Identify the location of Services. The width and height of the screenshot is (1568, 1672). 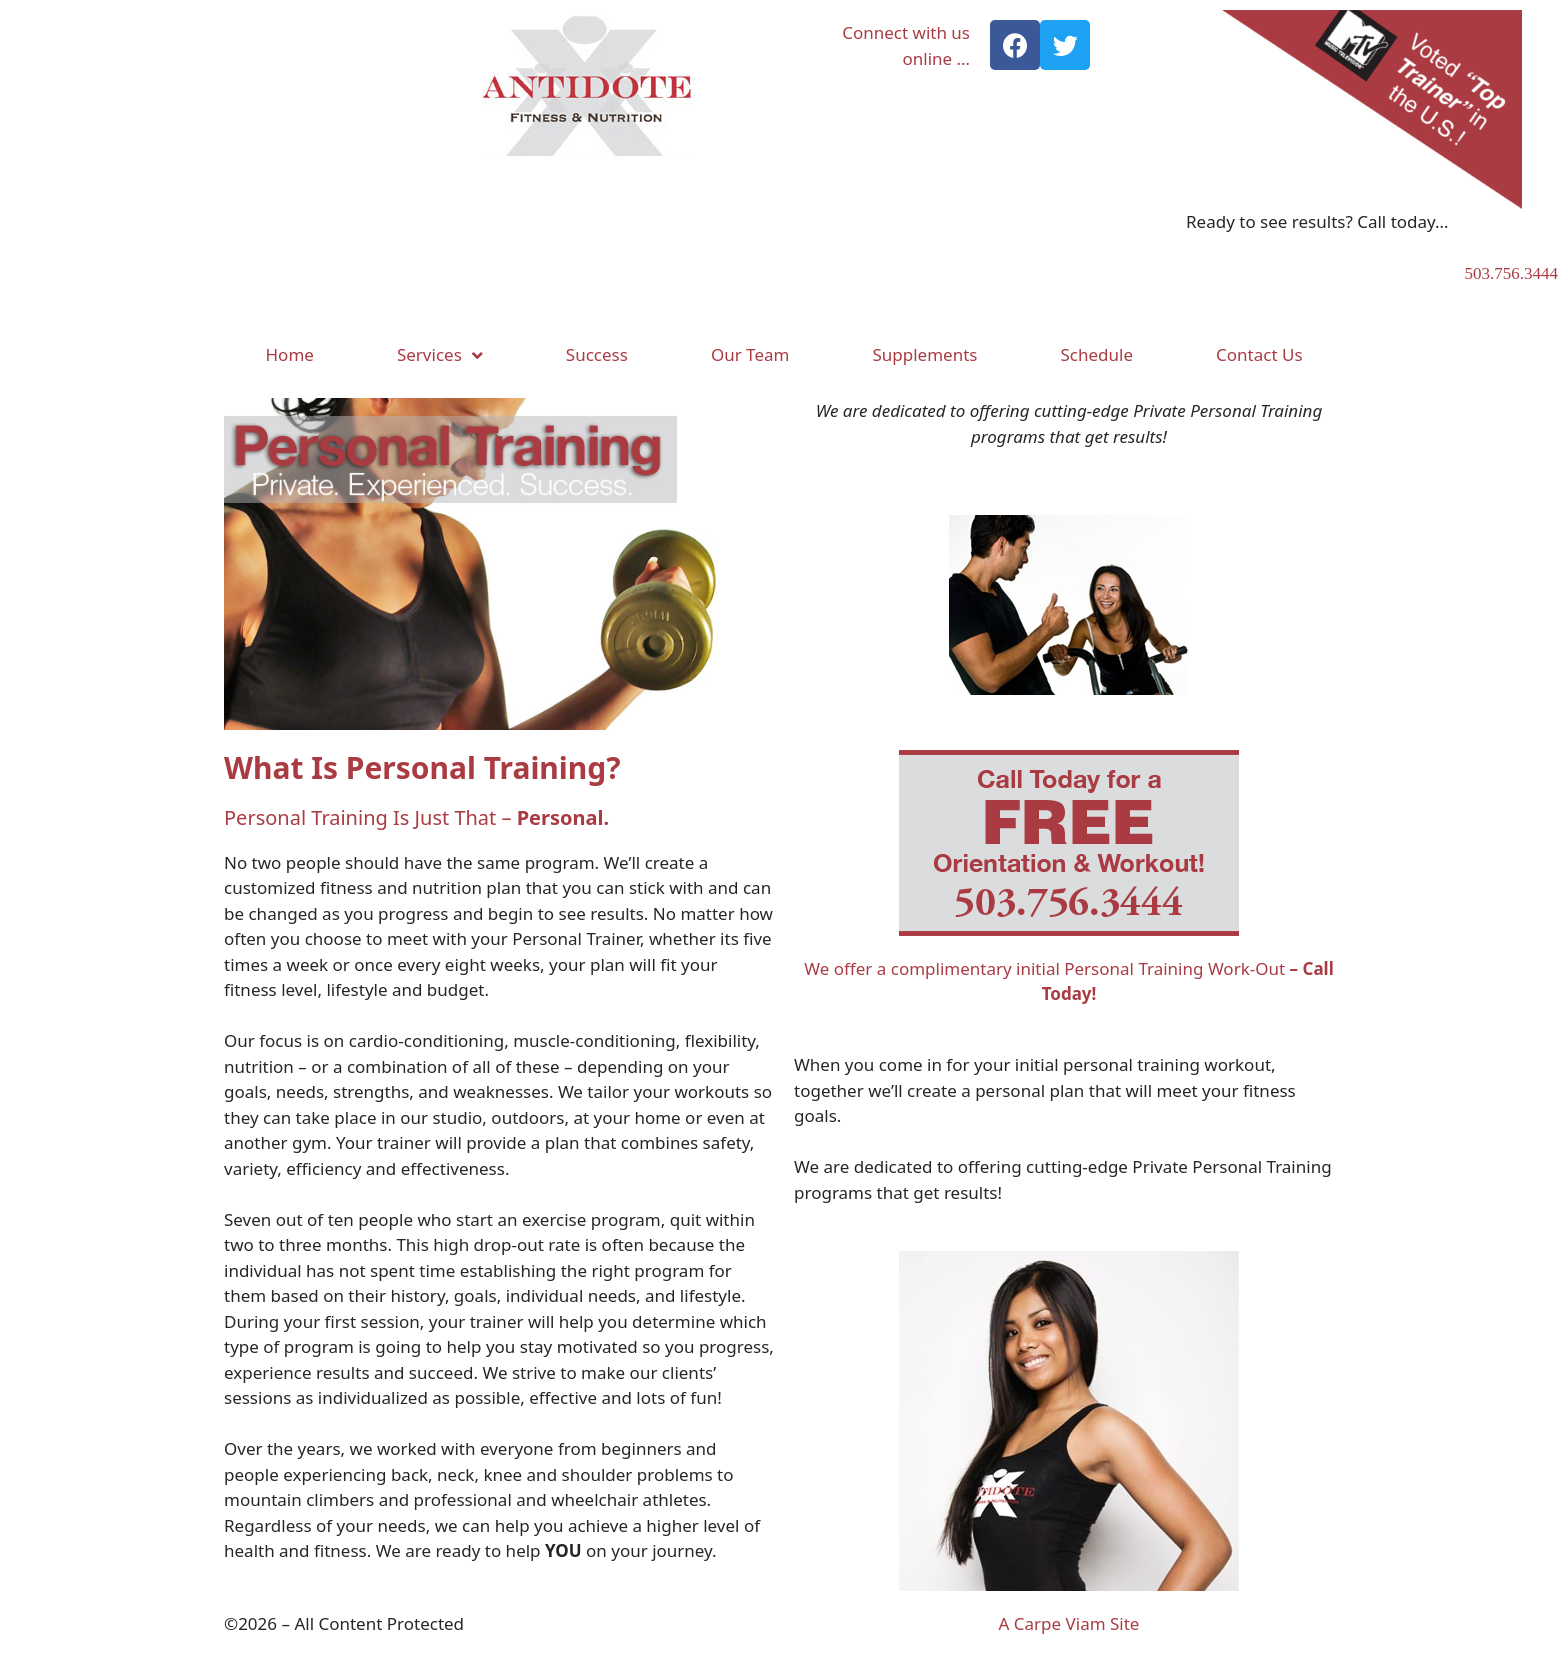
(440, 355).